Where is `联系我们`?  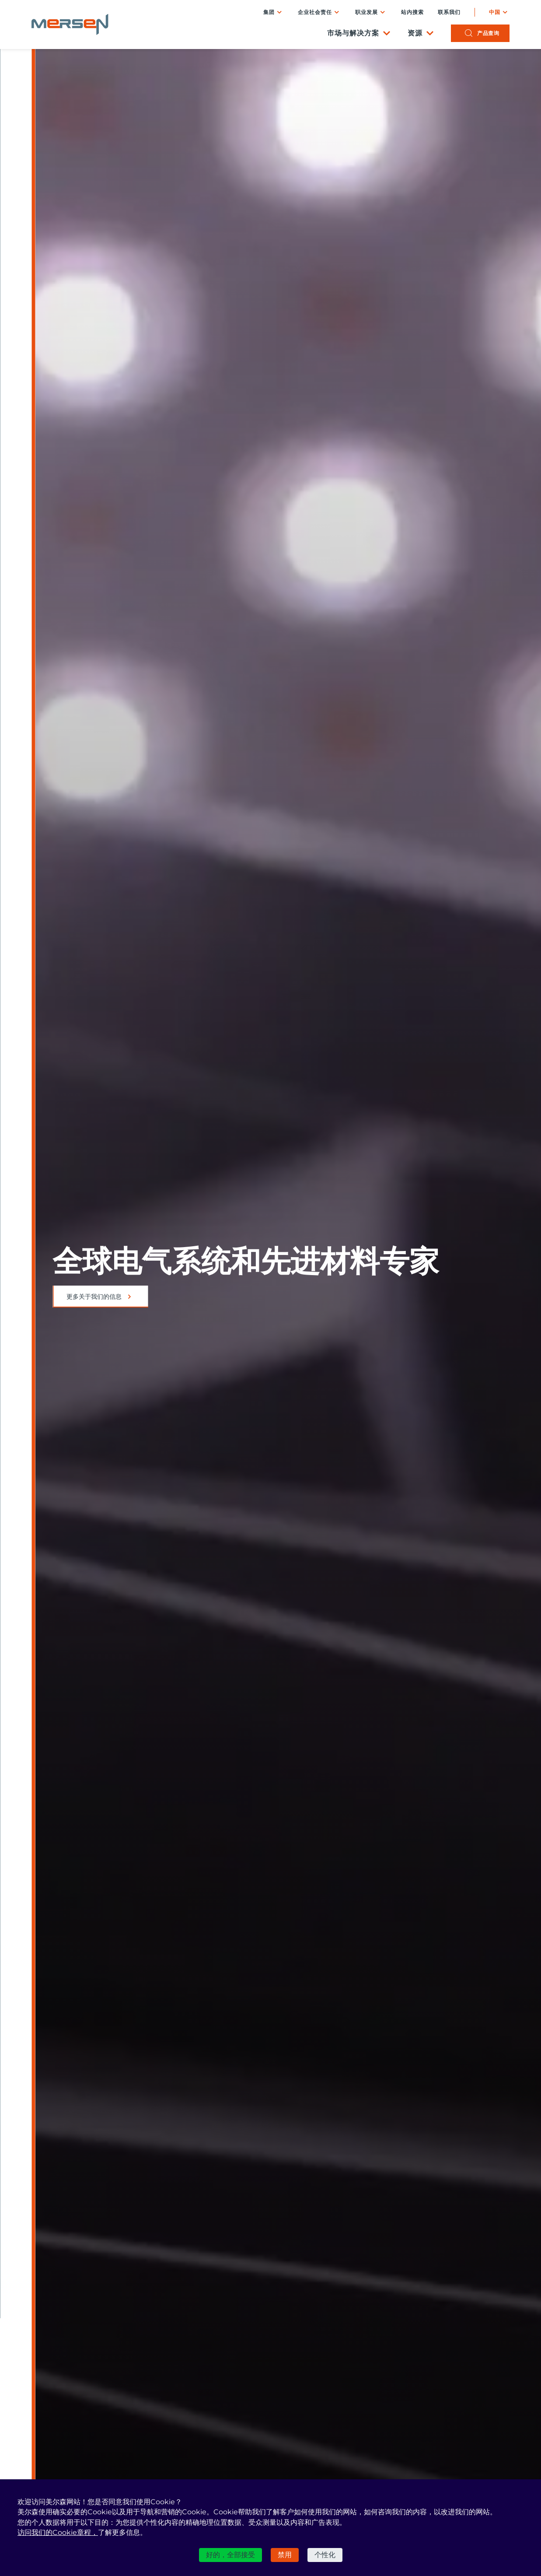
联系我们 is located at coordinates (449, 12).